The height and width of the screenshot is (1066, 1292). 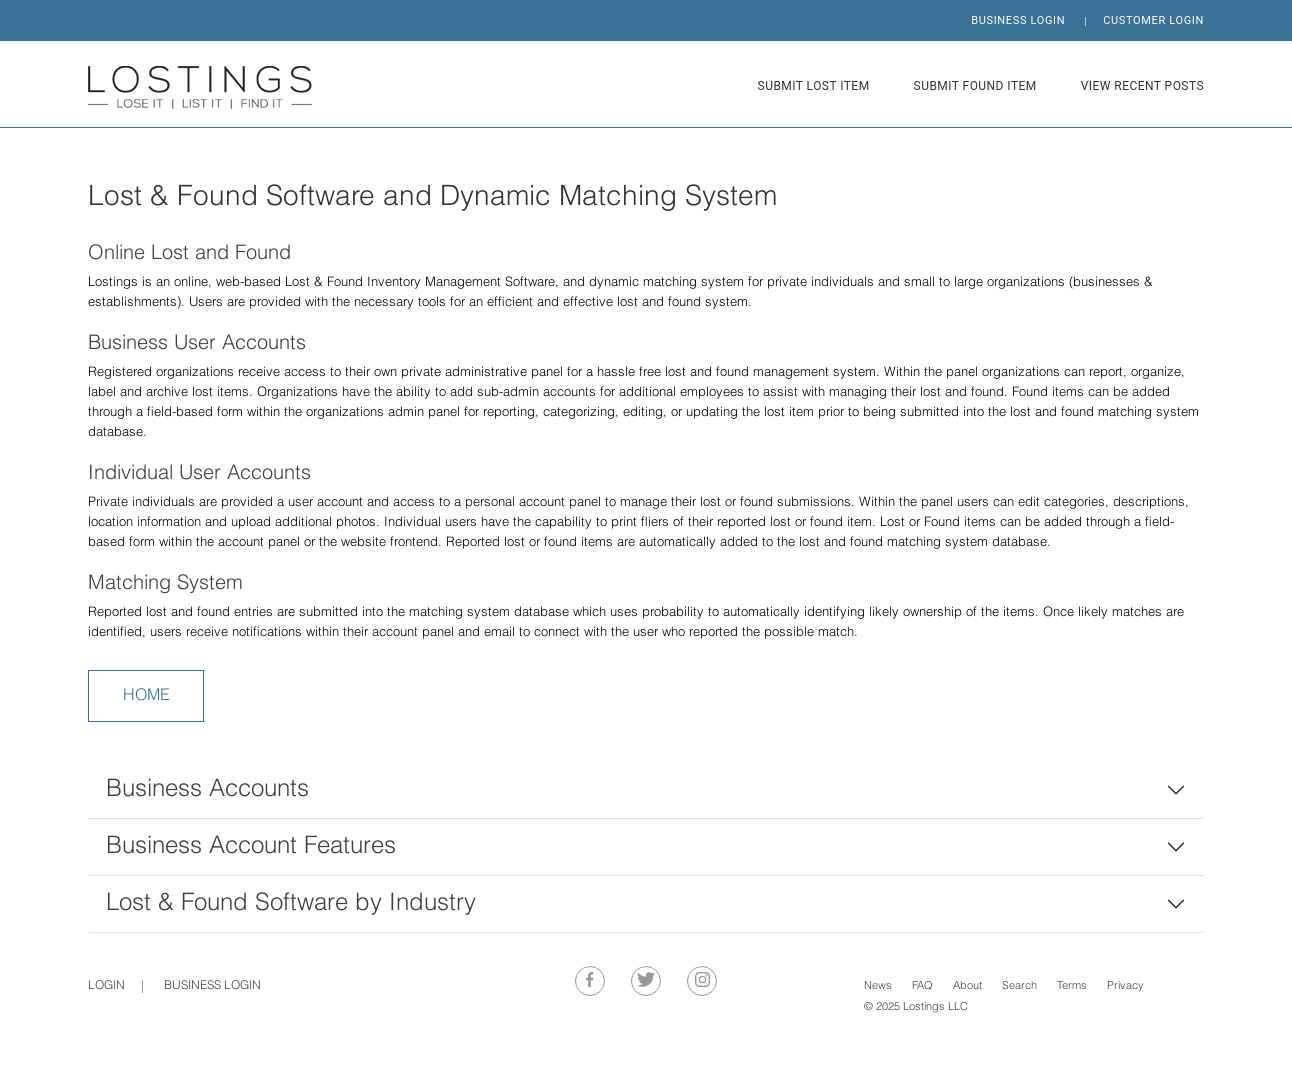 What do you see at coordinates (1125, 986) in the screenshot?
I see `Privacy` at bounding box center [1125, 986].